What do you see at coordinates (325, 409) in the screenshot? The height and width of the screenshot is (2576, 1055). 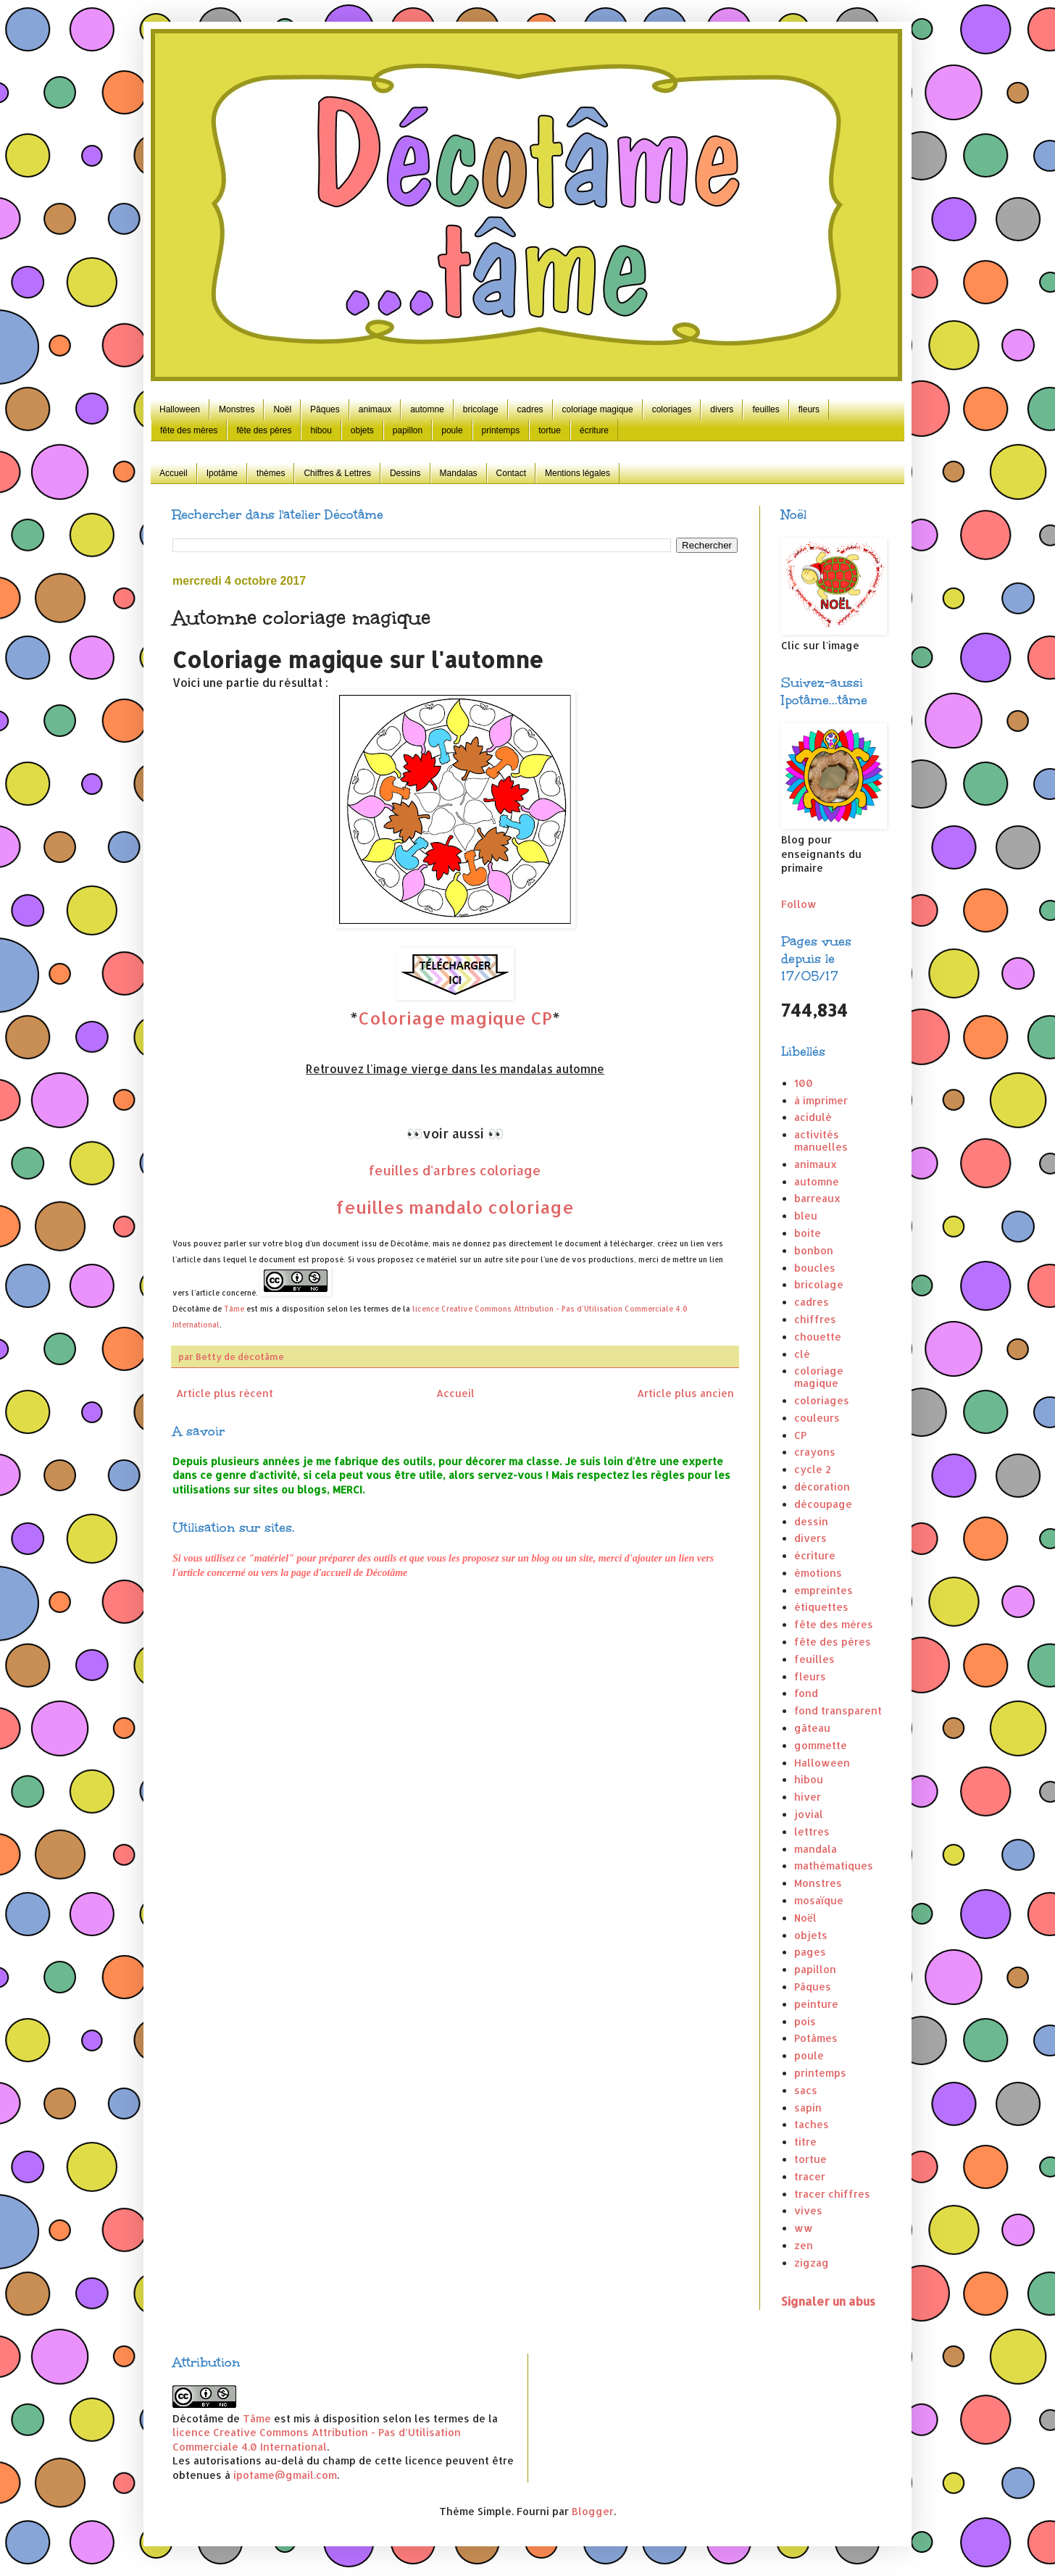 I see `Pâques` at bounding box center [325, 409].